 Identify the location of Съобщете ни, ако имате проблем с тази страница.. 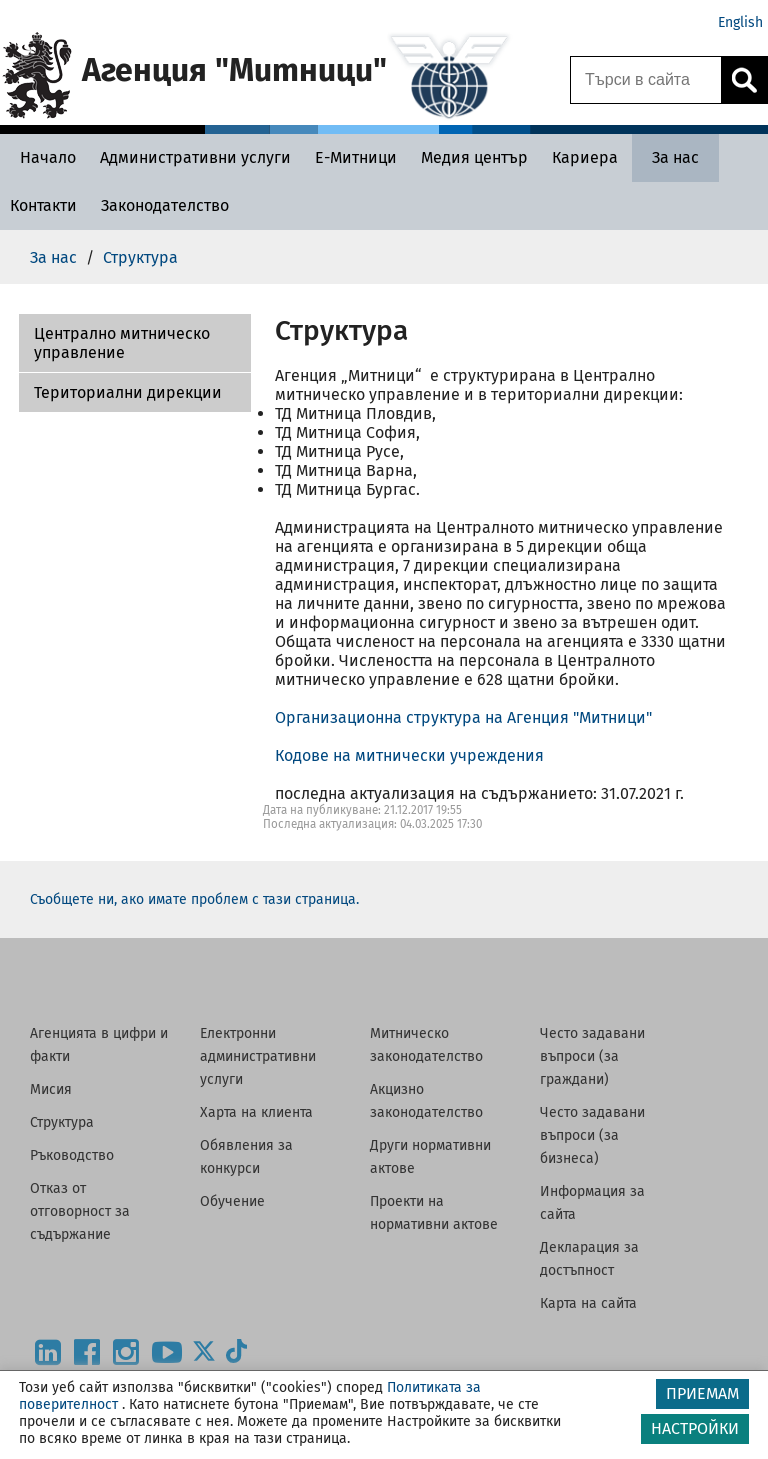
(194, 899).